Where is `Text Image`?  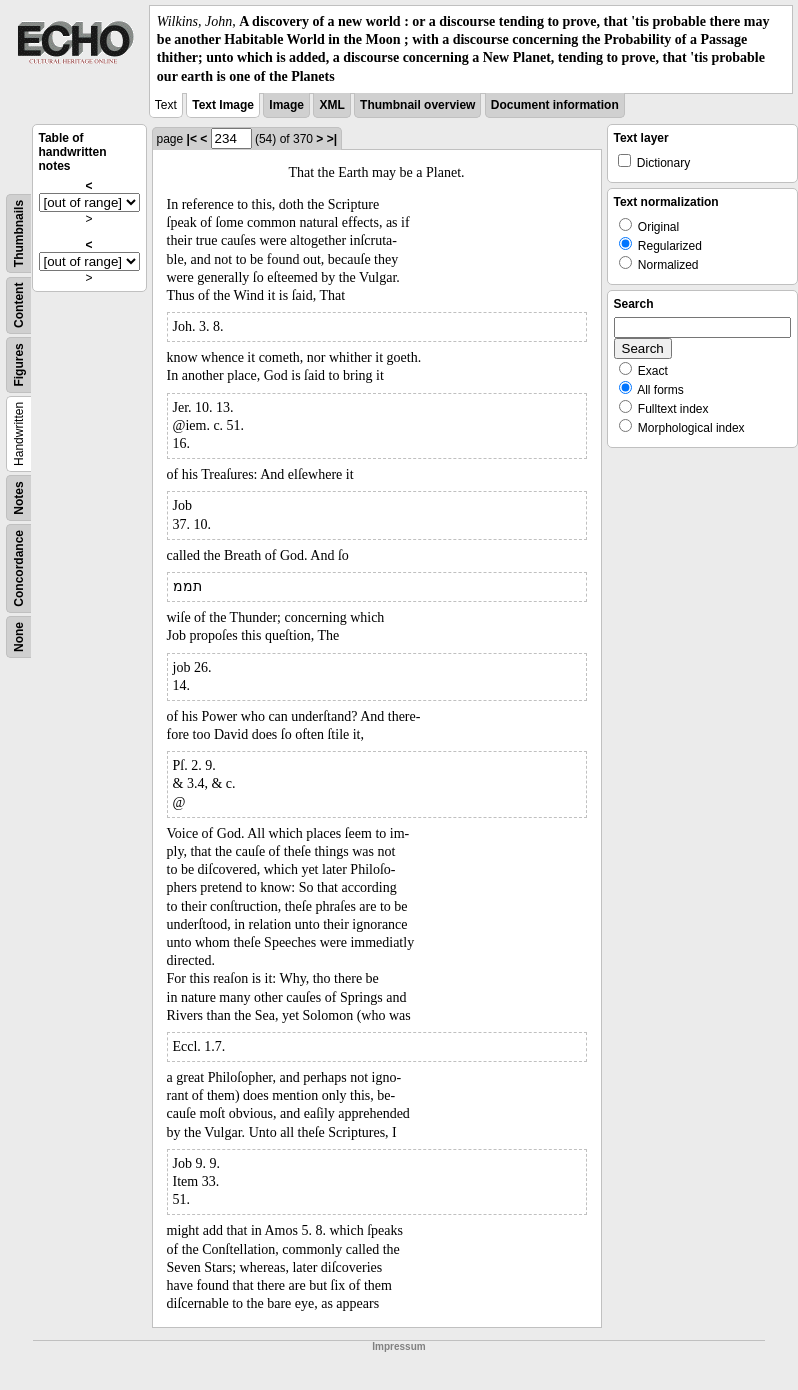 Text Image is located at coordinates (223, 105).